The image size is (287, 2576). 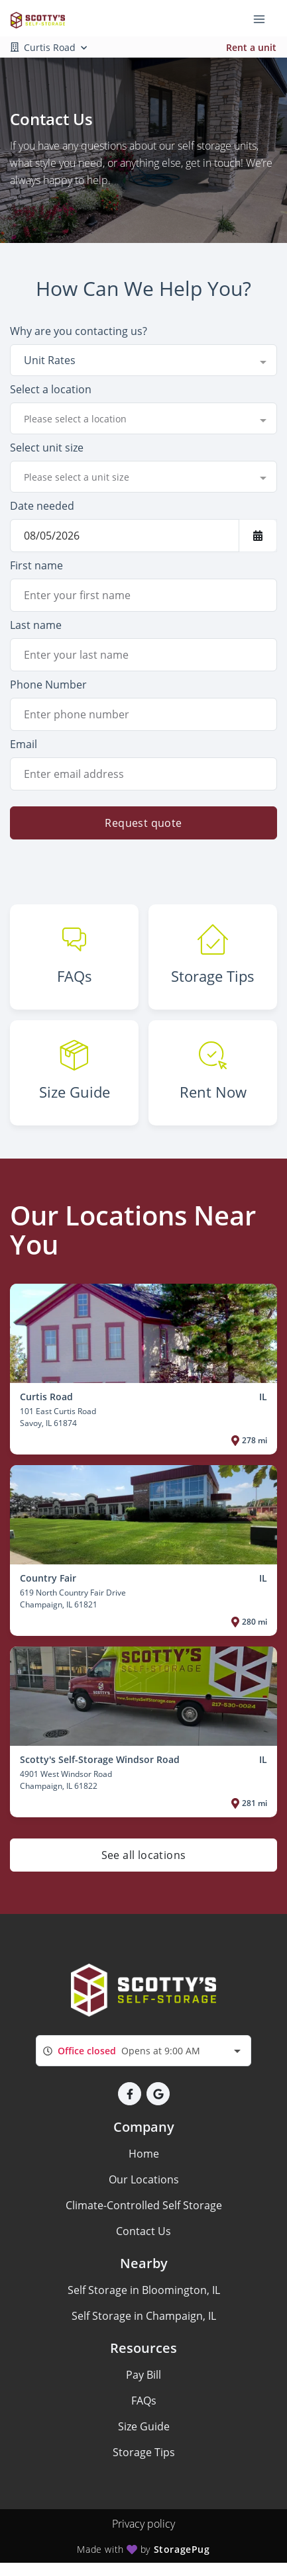 What do you see at coordinates (48, 684) in the screenshot?
I see `Phone Number` at bounding box center [48, 684].